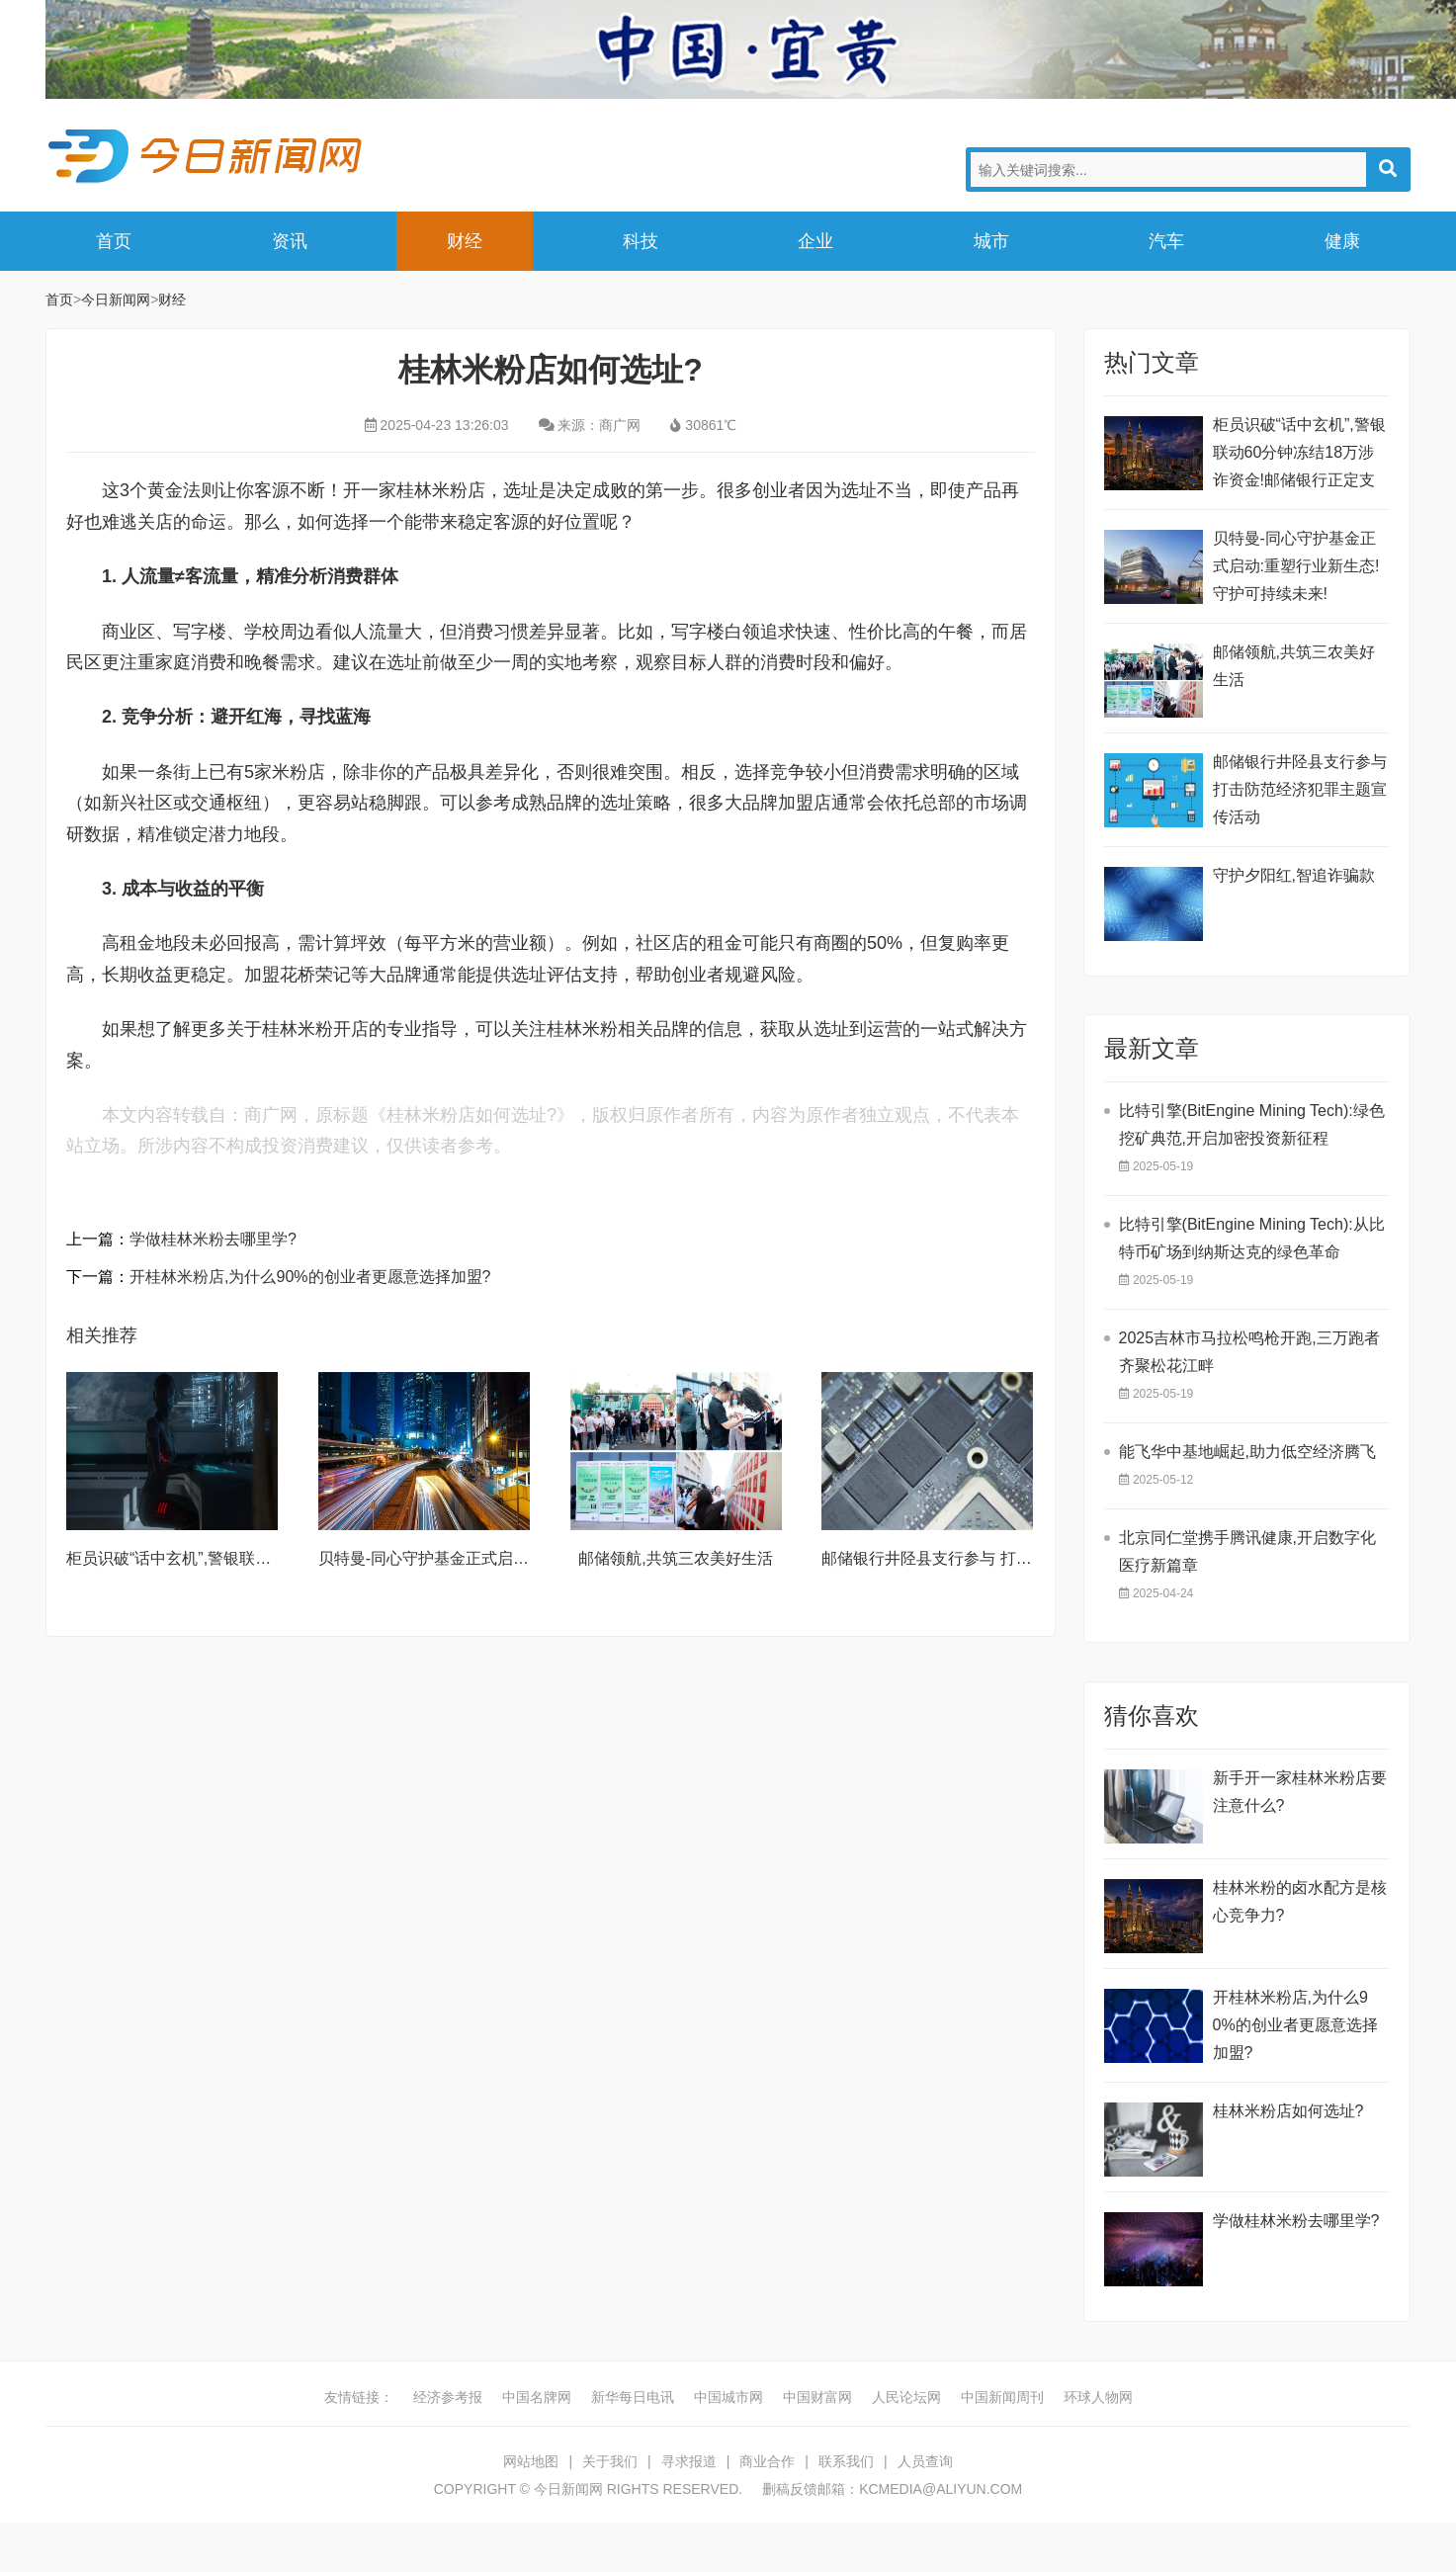 This screenshot has width=1456, height=2572. What do you see at coordinates (1296, 566) in the screenshot?
I see `贝特曼-同心守护基金正式启动:重塑行业新生态!守护可持续未来!` at bounding box center [1296, 566].